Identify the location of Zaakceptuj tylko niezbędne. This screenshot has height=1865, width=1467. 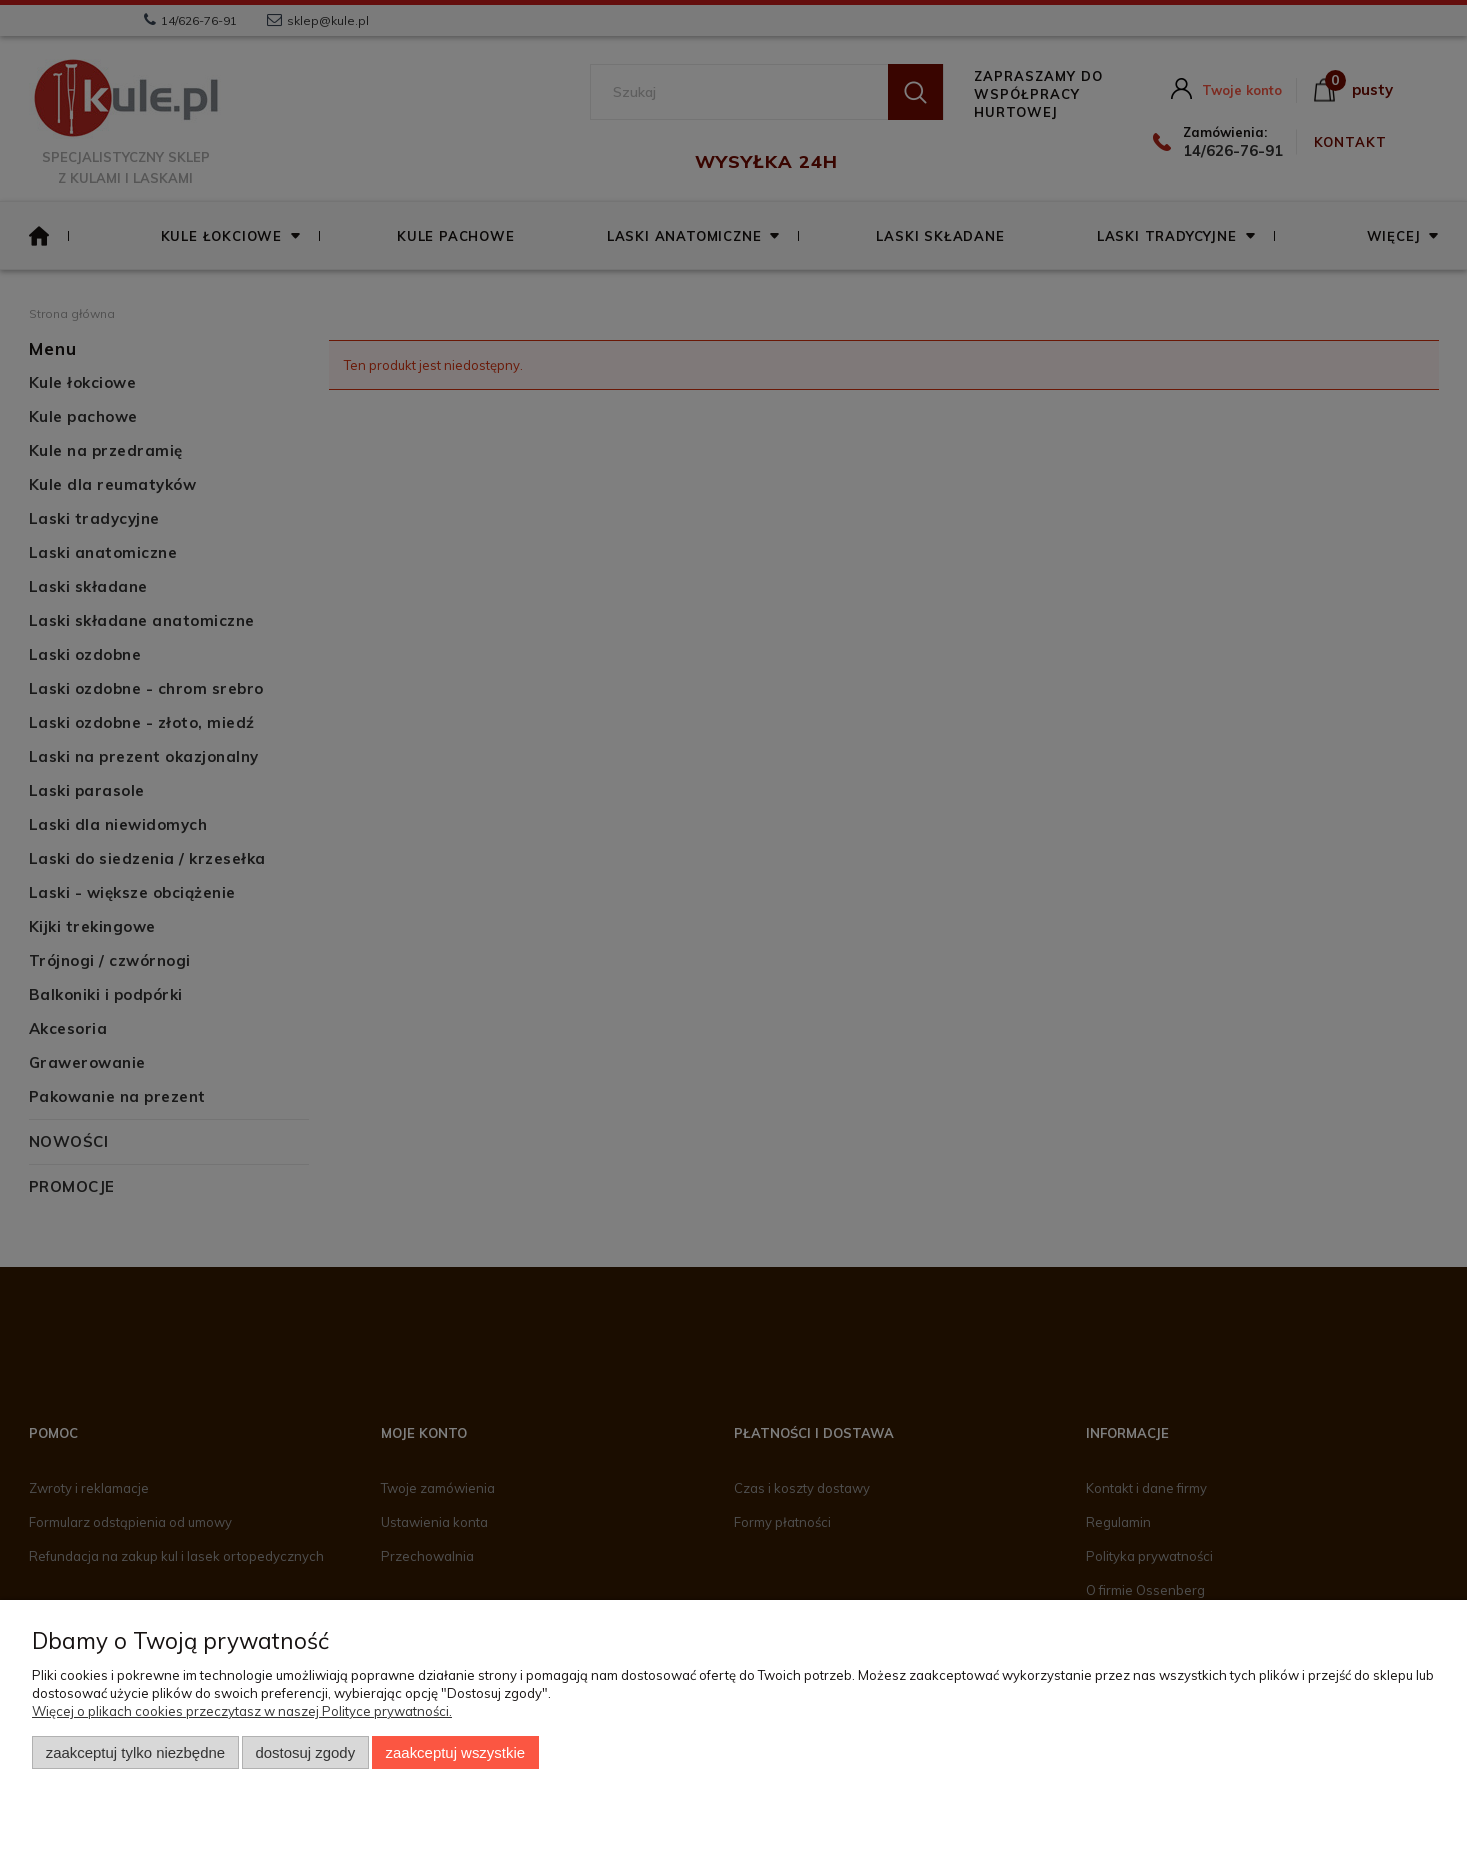
(135, 1752).